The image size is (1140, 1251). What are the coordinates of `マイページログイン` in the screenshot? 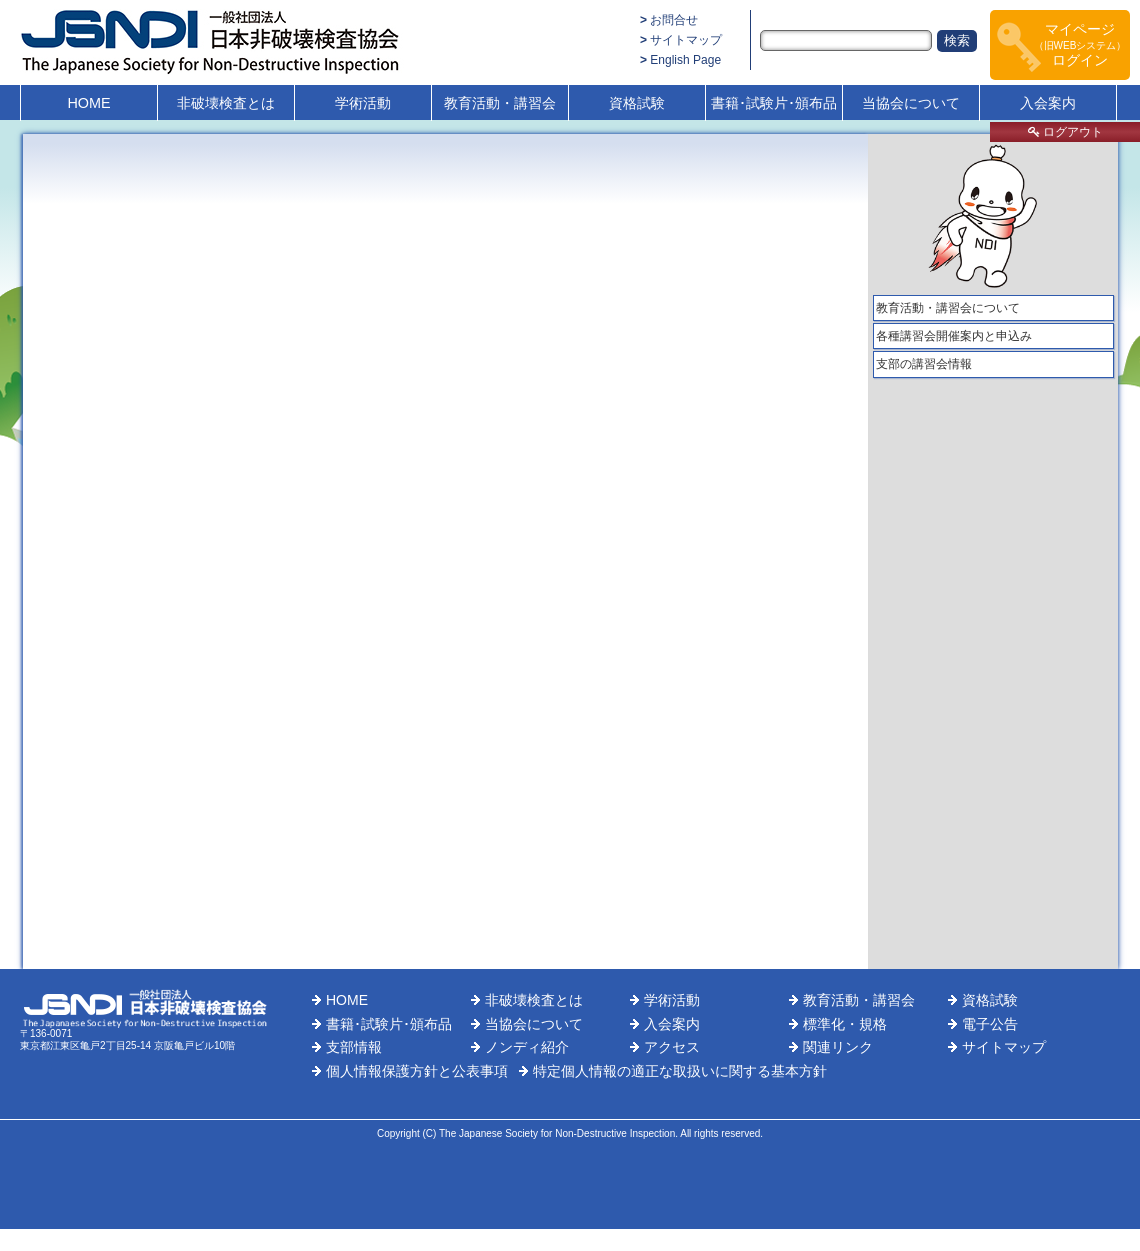 It's located at (1080, 44).